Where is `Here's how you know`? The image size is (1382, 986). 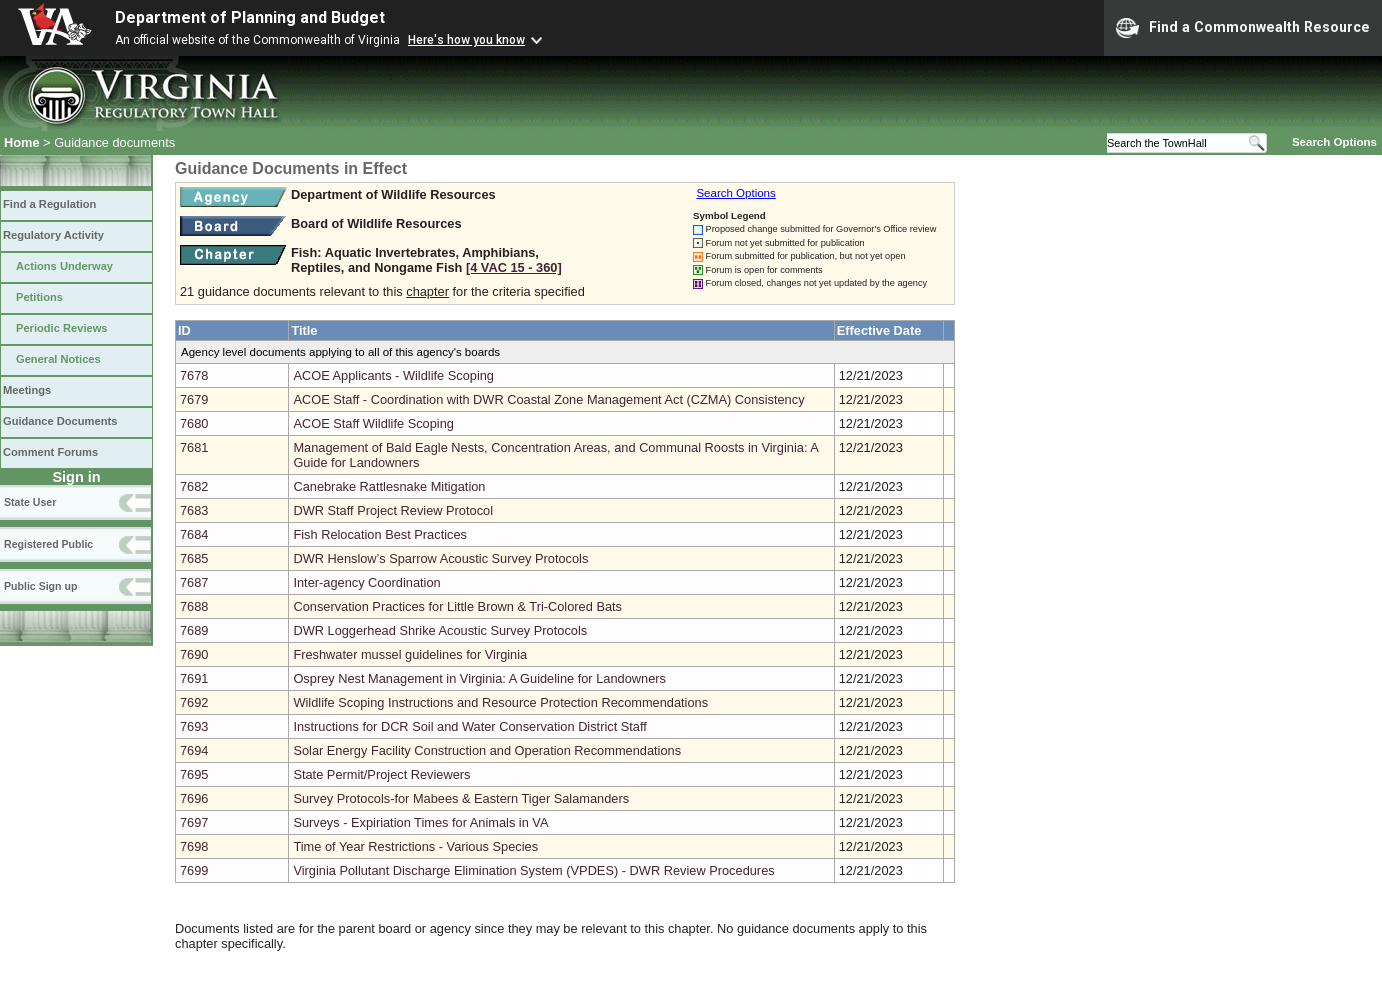
Here's how you know is located at coordinates (466, 40).